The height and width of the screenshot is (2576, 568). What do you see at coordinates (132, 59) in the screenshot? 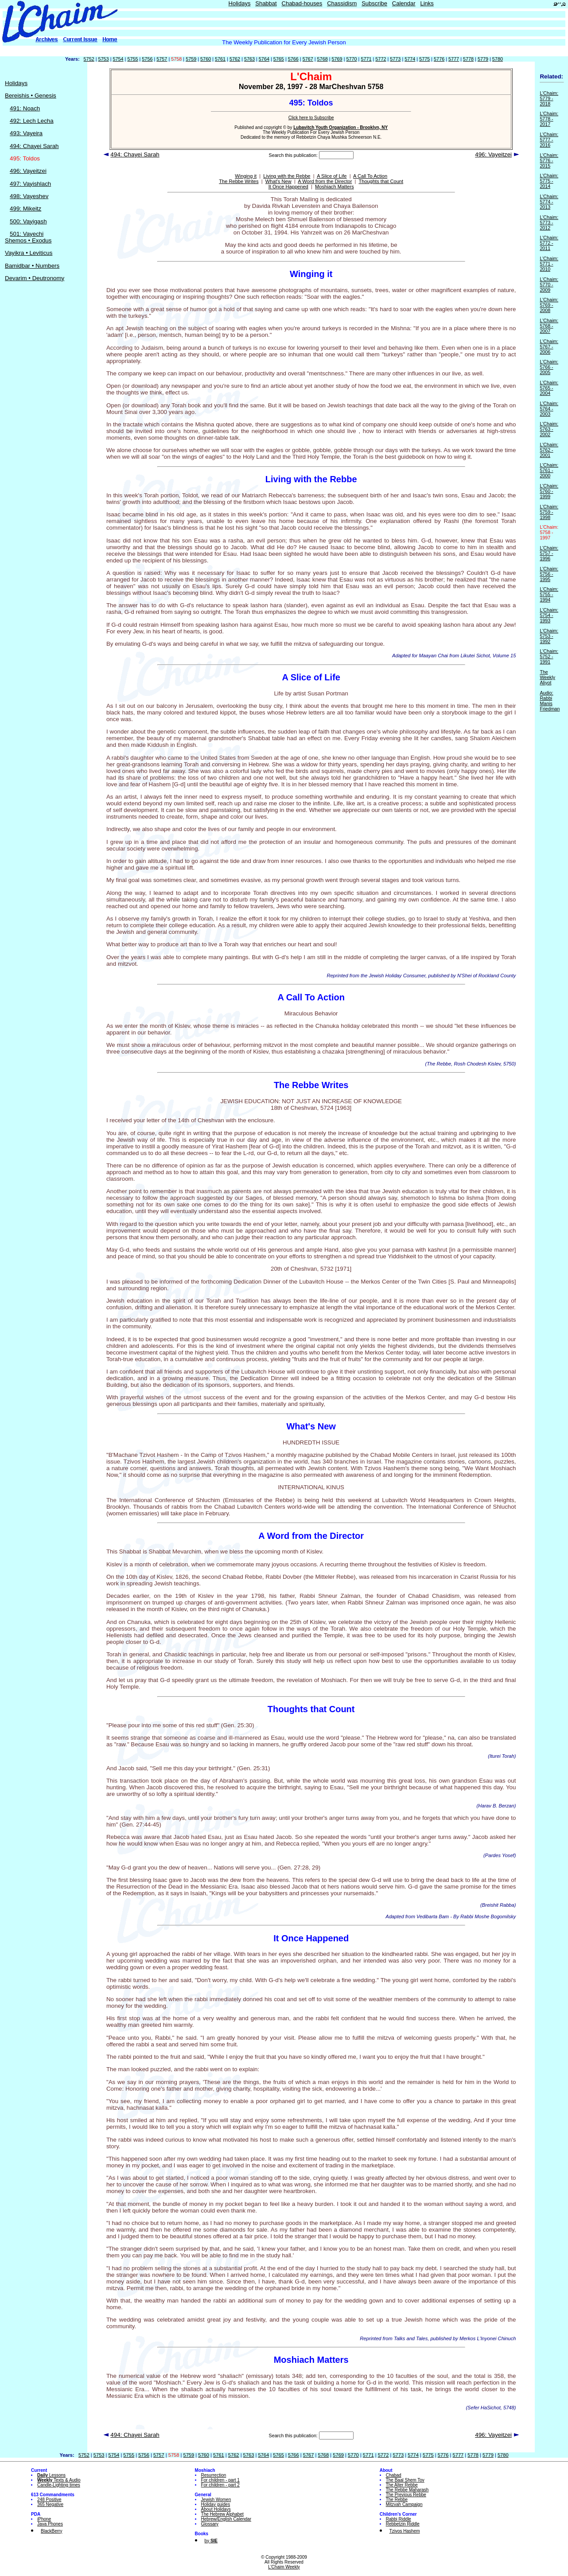
I see `5755` at bounding box center [132, 59].